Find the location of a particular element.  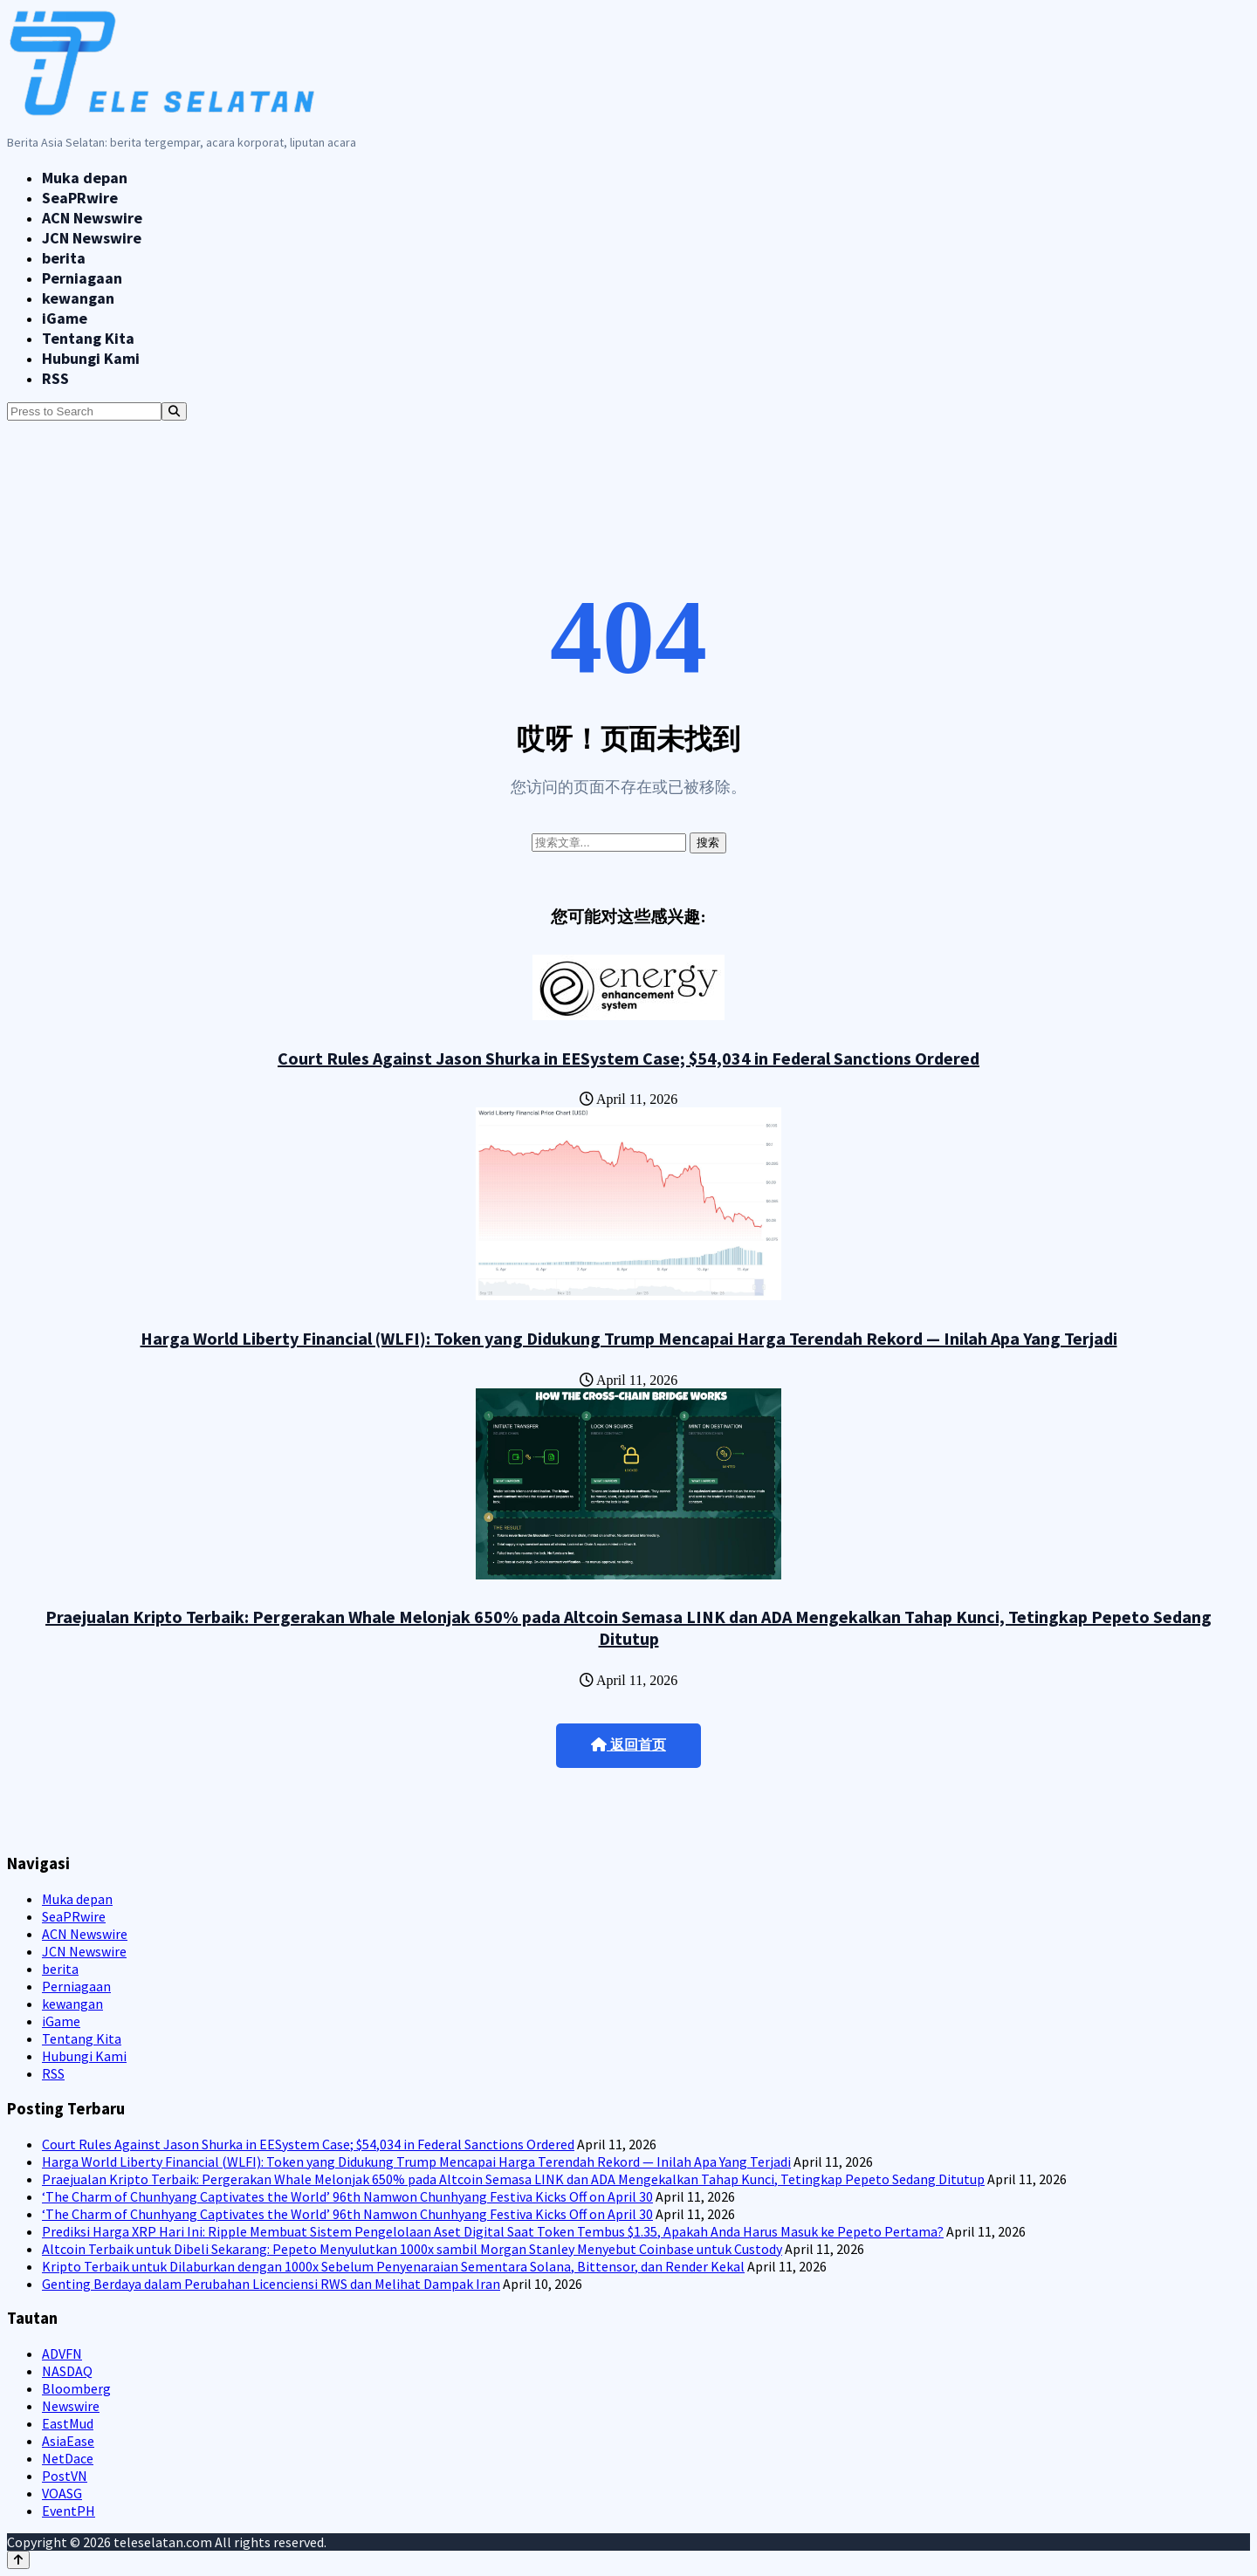

JCN Newswire is located at coordinates (91, 238).